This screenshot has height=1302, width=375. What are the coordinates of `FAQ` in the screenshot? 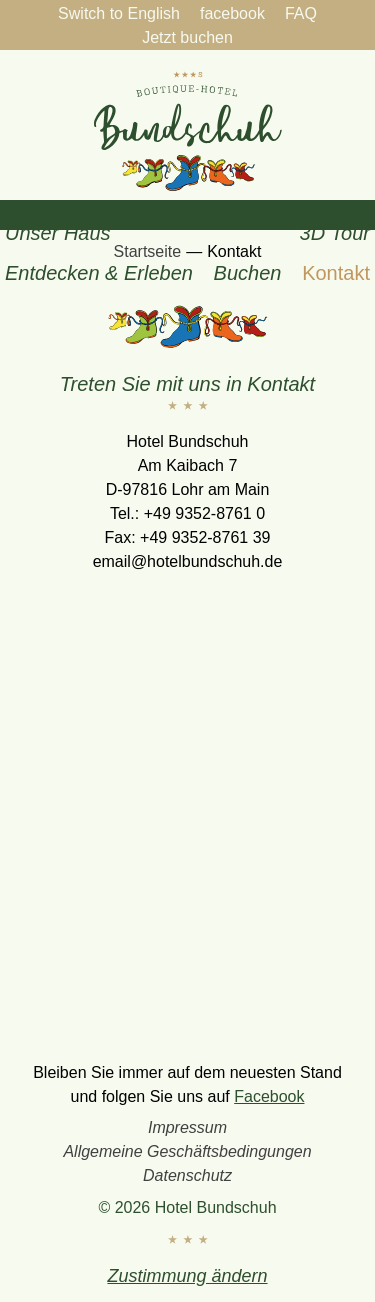 It's located at (301, 13).